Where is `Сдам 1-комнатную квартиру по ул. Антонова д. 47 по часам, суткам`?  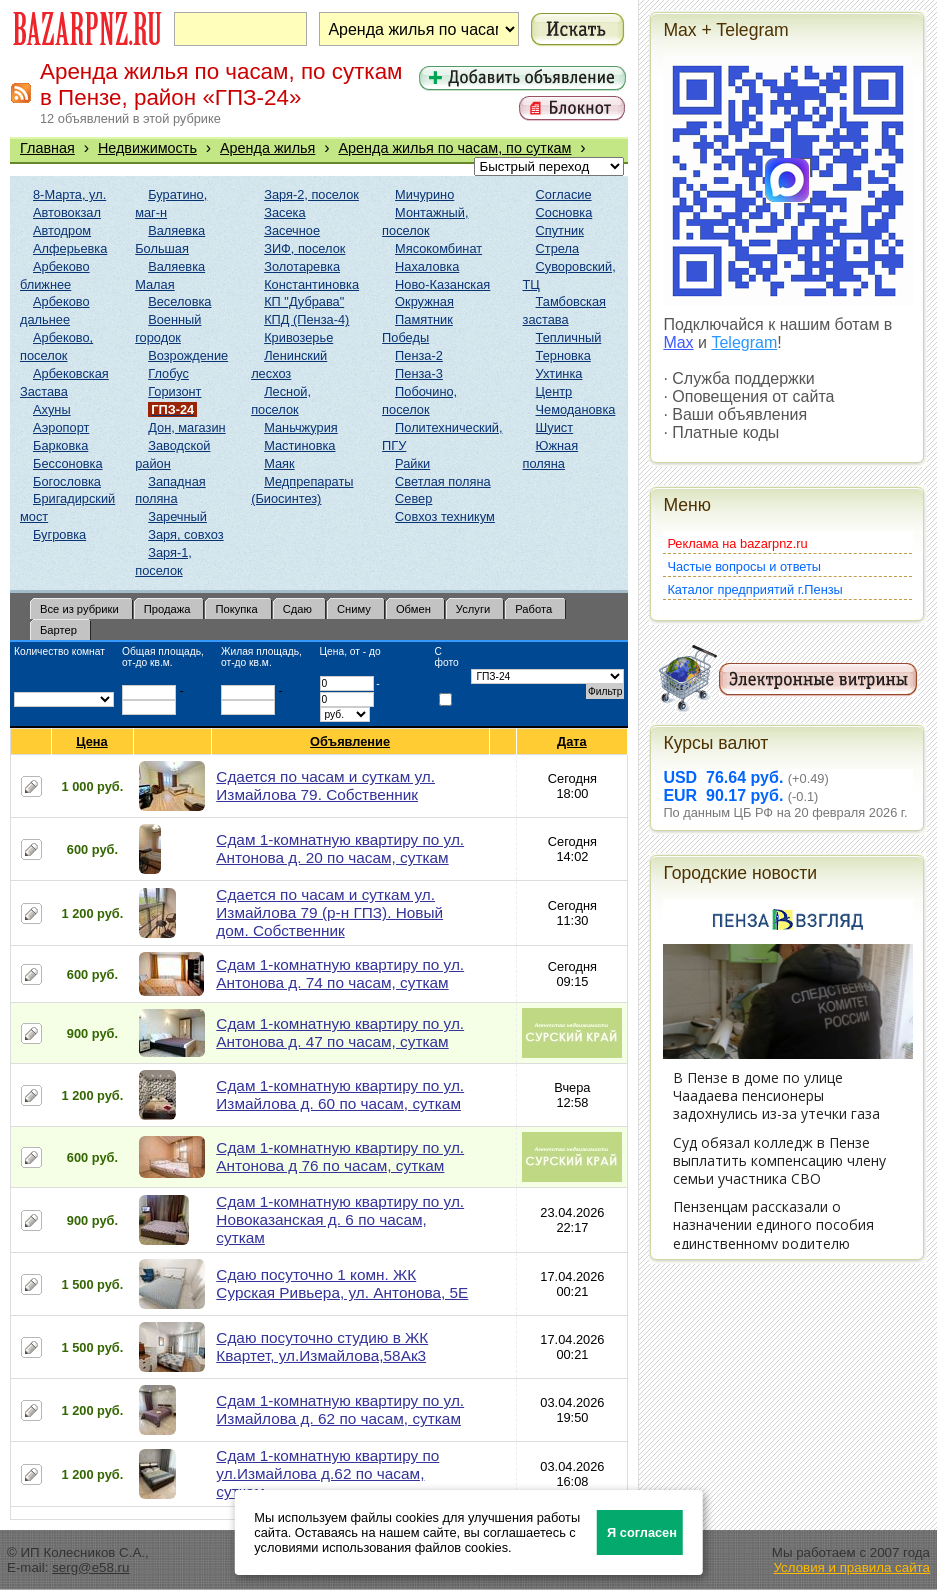
Сдам 1-комнатную квартиру по ул. Антонова д. 47 по часам, суткам is located at coordinates (340, 1032).